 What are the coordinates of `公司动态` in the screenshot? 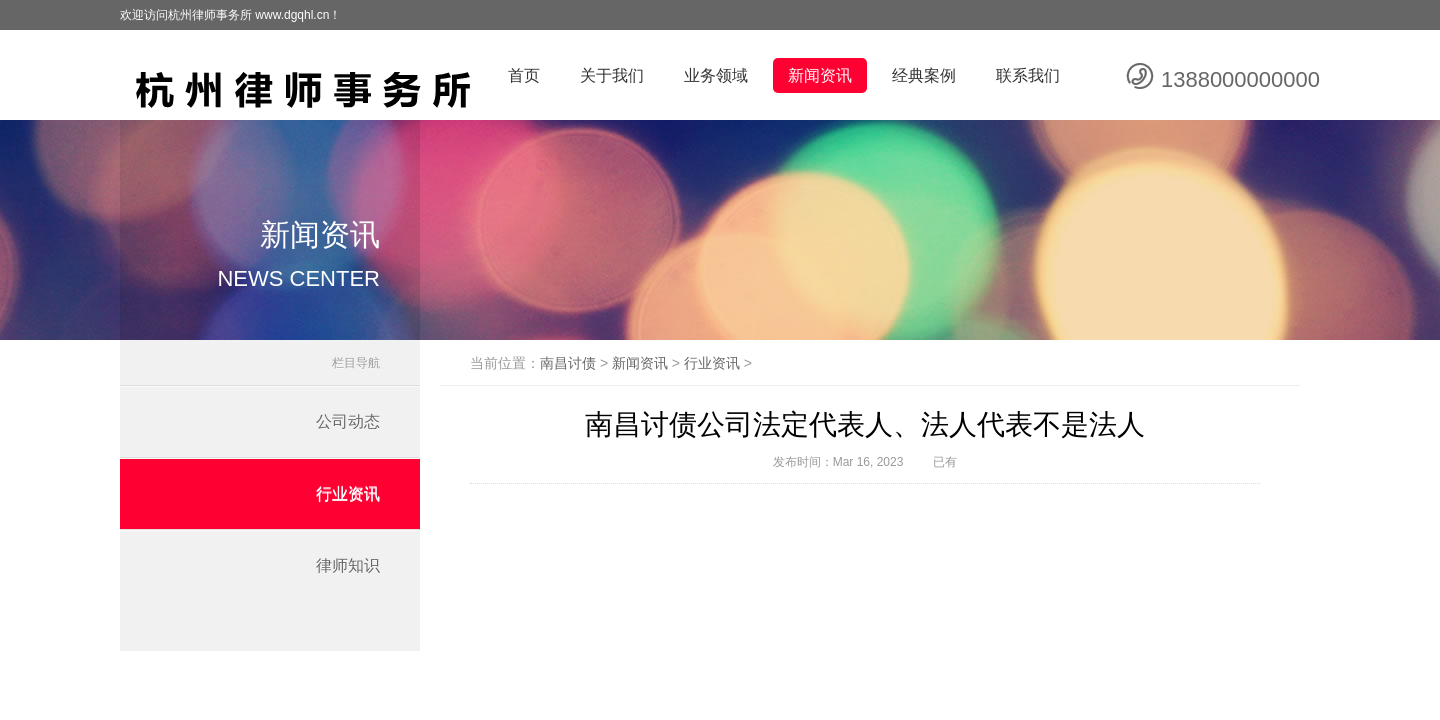 It's located at (348, 421).